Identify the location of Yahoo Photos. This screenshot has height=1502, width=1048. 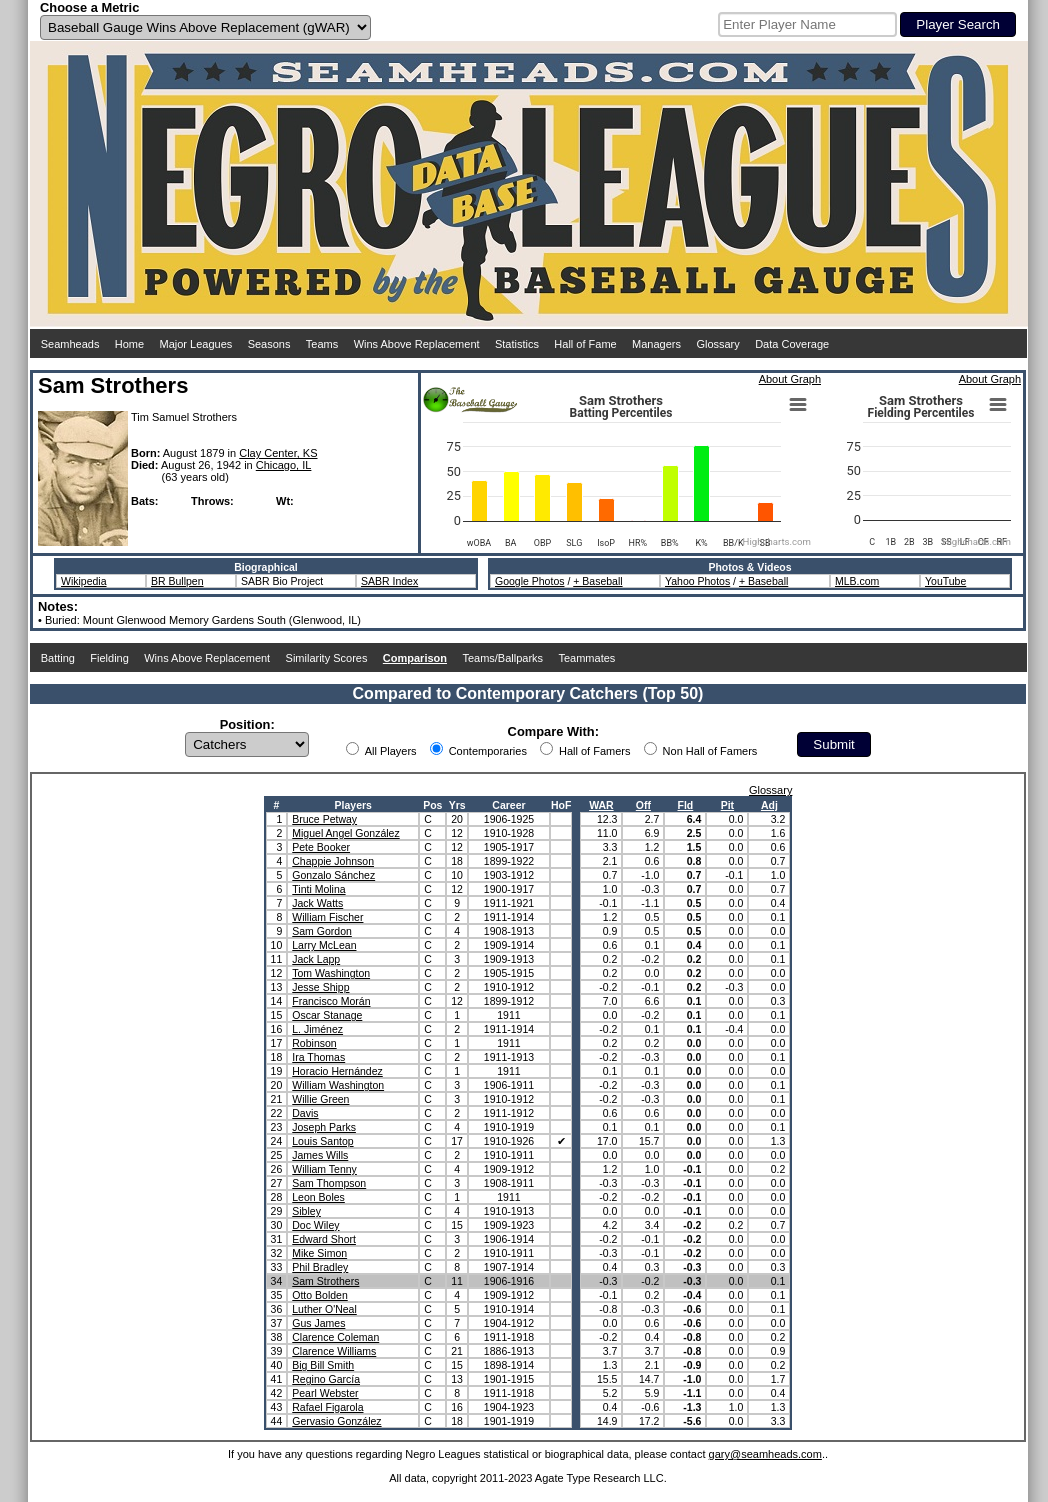
(697, 581).